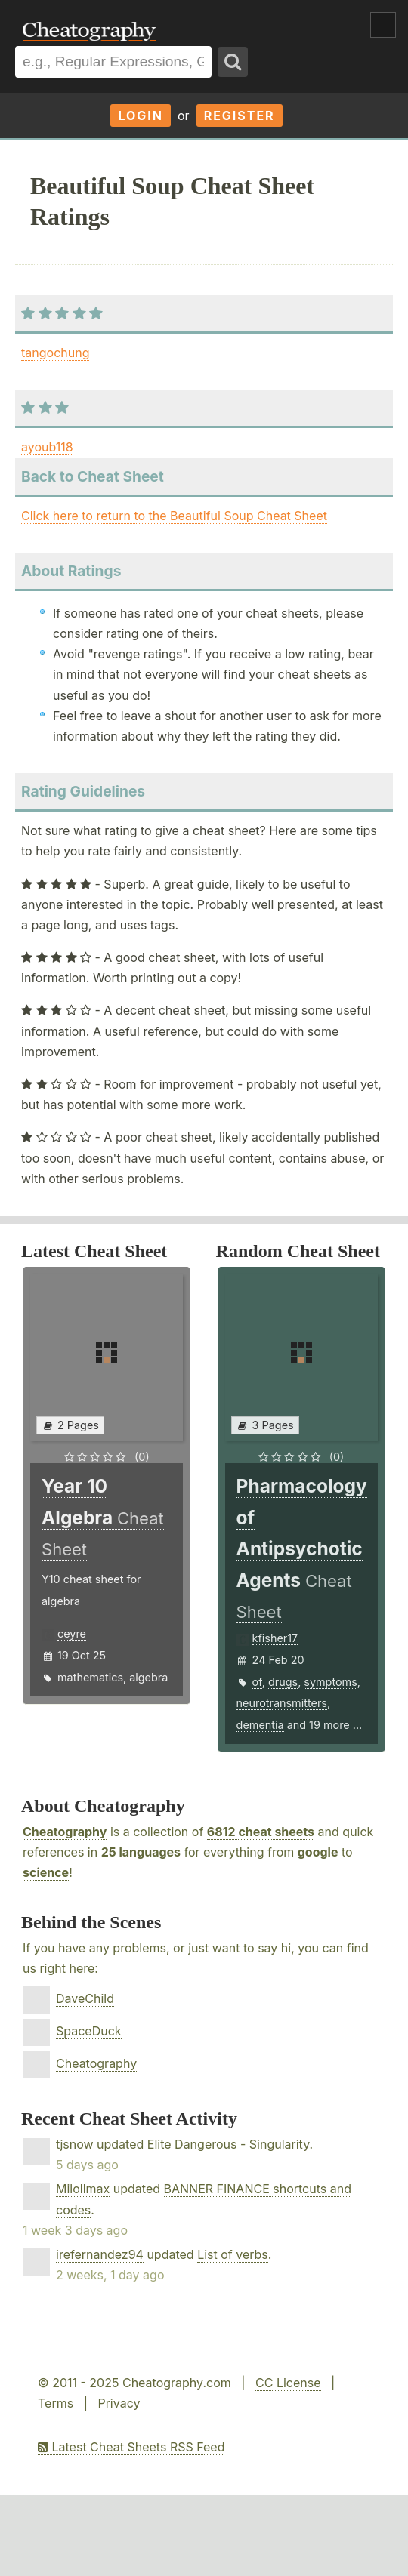 Image resolution: width=408 pixels, height=2576 pixels. What do you see at coordinates (140, 115) in the screenshot?
I see `Login` at bounding box center [140, 115].